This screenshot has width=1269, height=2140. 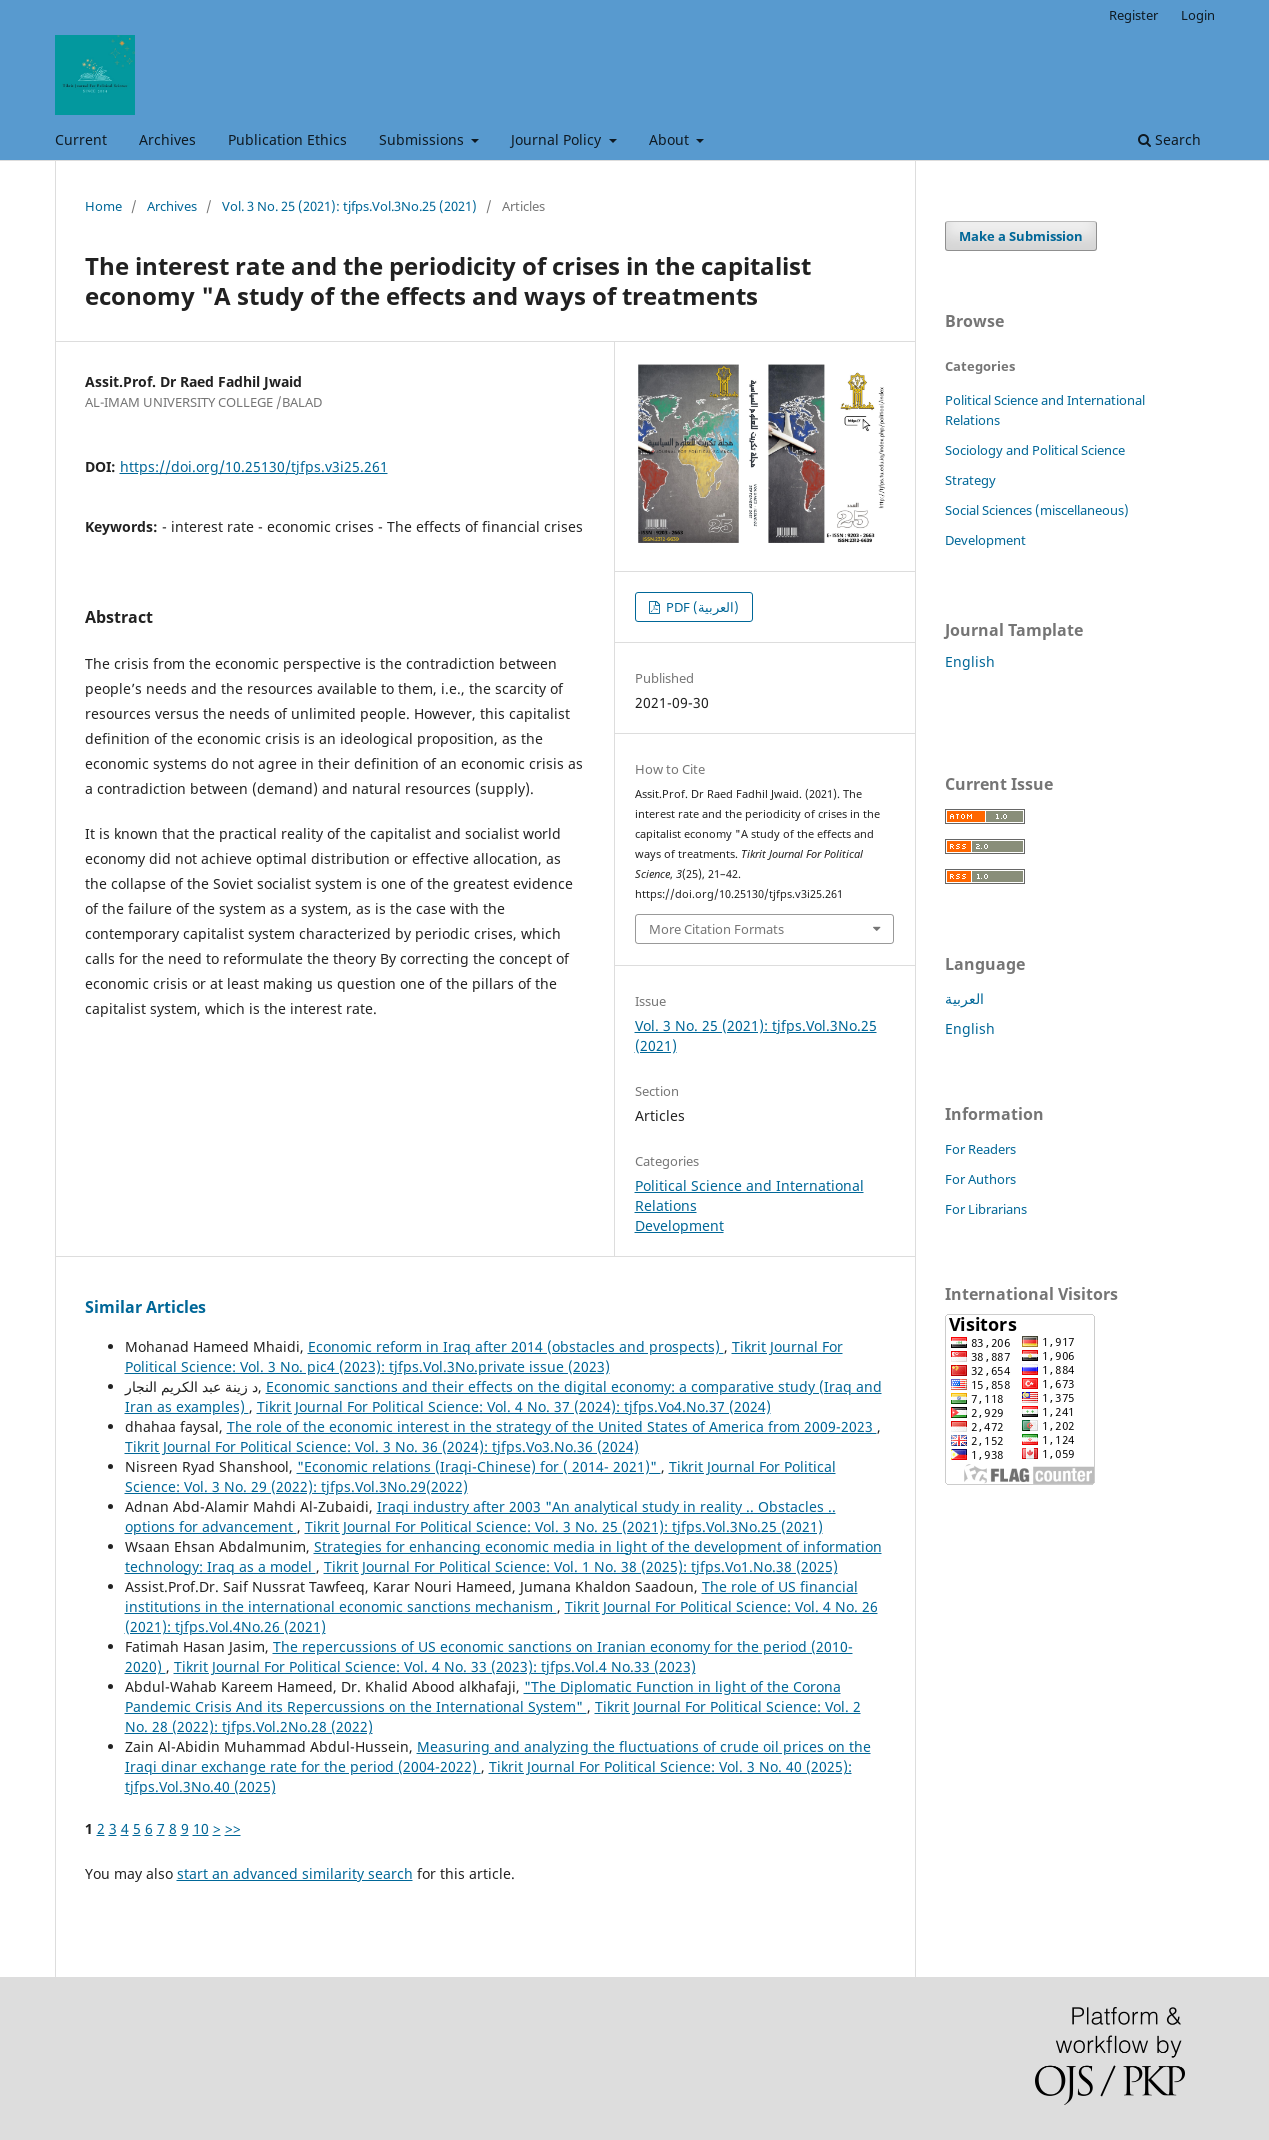 What do you see at coordinates (514, 1406) in the screenshot?
I see `Tikrit Journal For Political Science: Vol. 4 No. 37 (2024): tjfps.Vo4.No.37 (2024)` at bounding box center [514, 1406].